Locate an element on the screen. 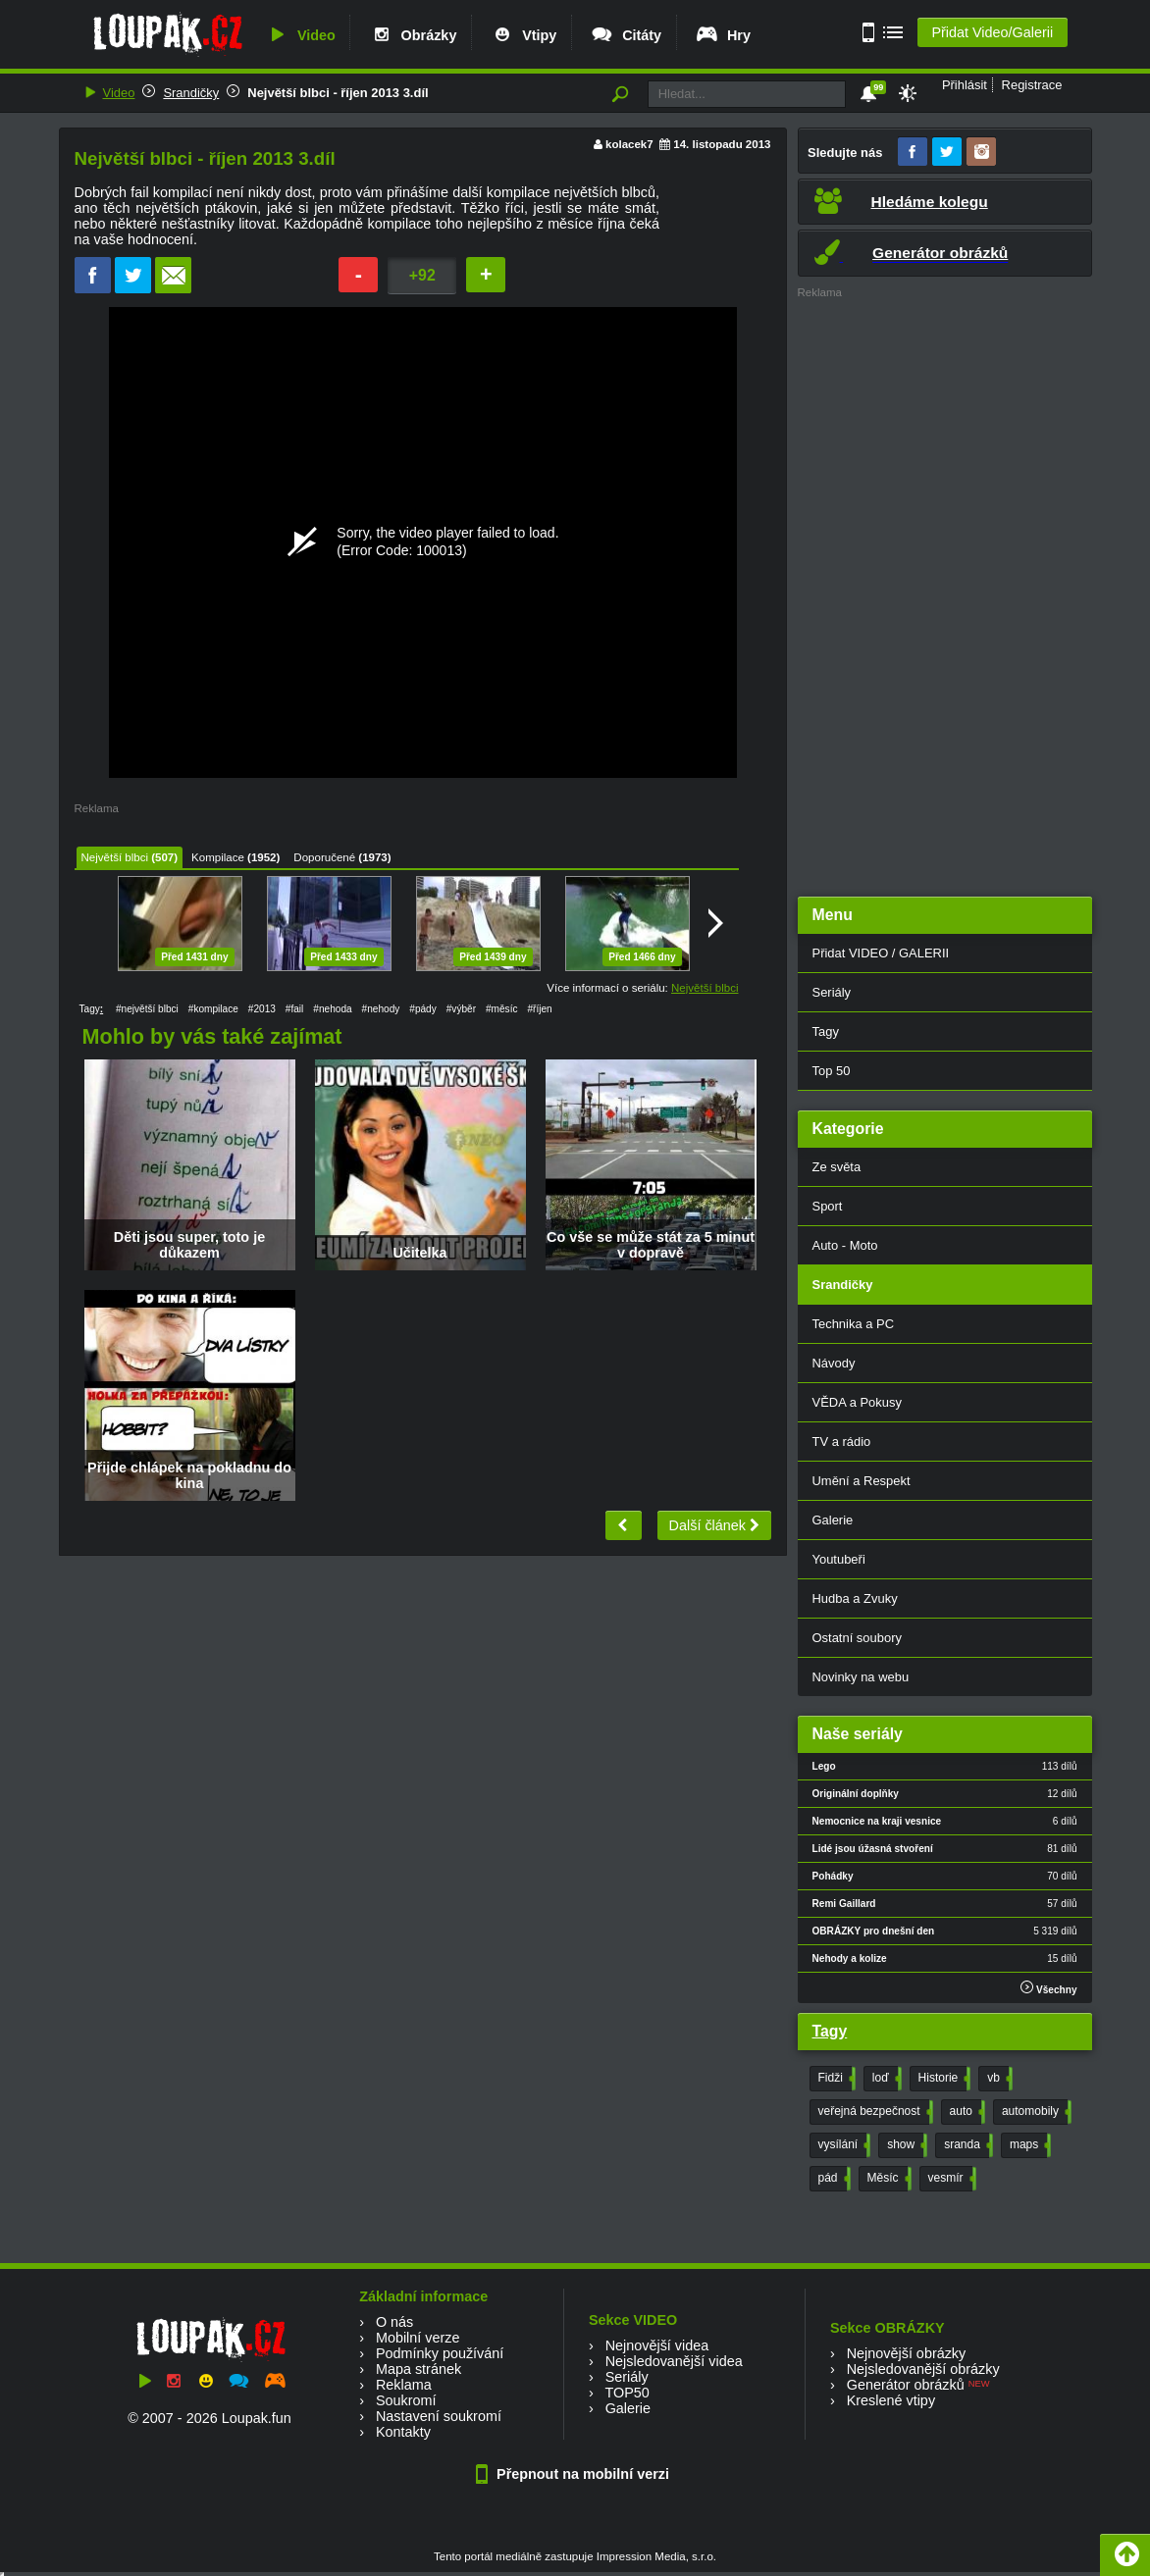 This screenshot has height=2576, width=1150. Srandičky is located at coordinates (191, 92).